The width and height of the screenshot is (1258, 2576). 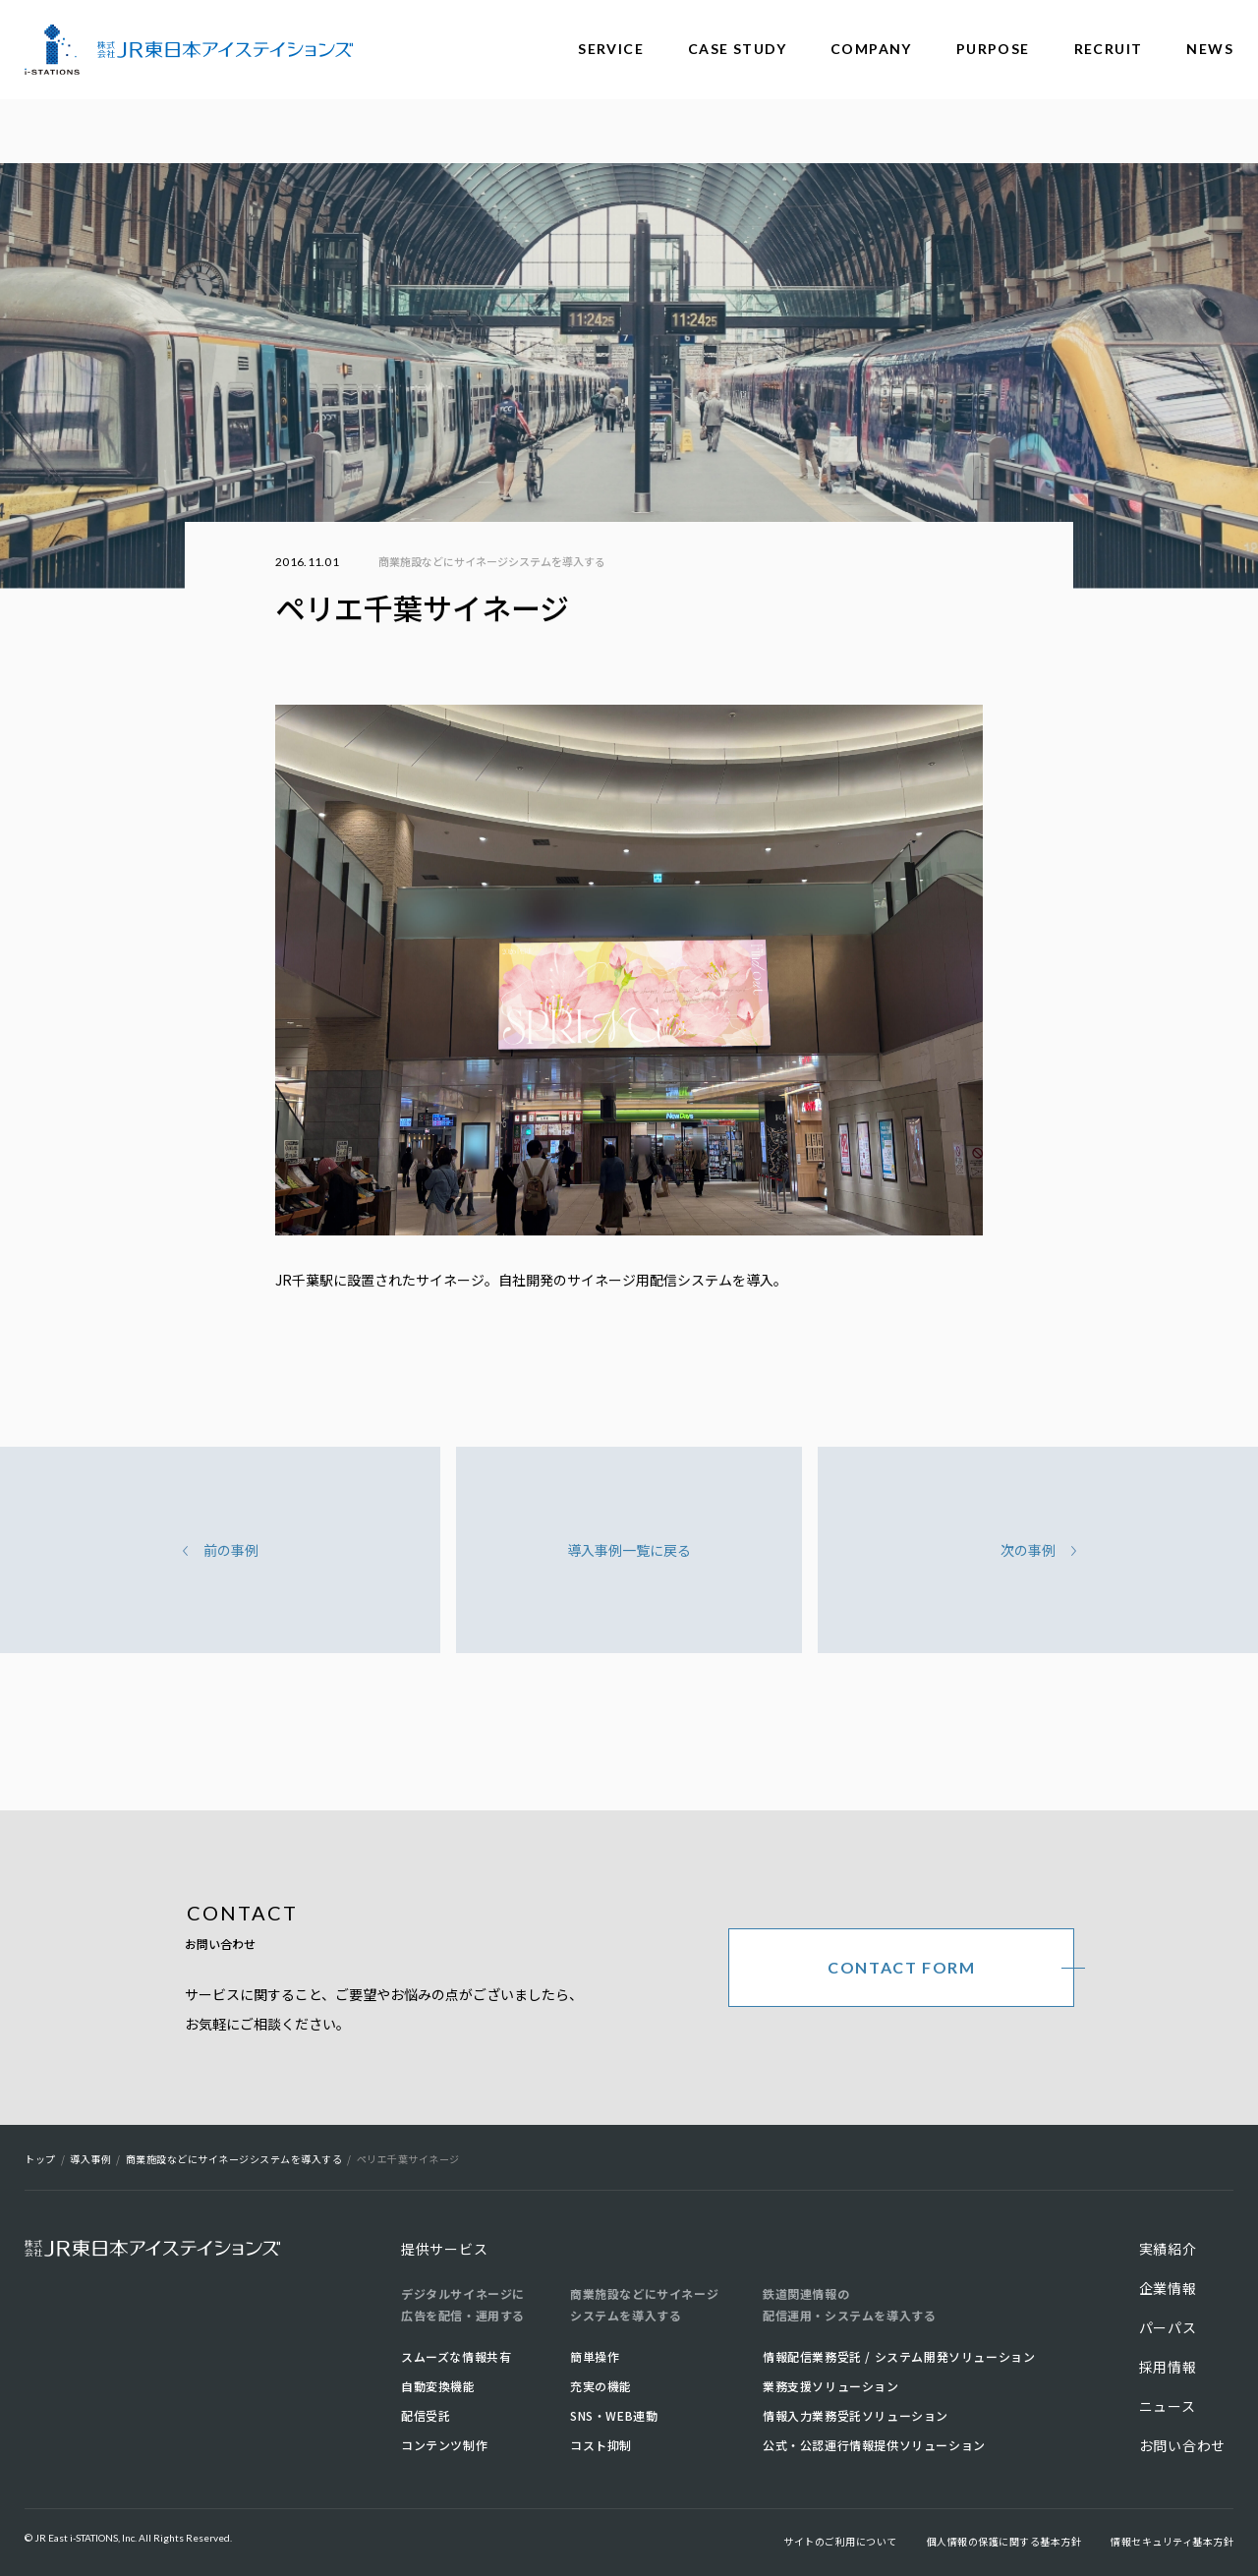 I want to click on 提供サービス, so click(x=444, y=2249).